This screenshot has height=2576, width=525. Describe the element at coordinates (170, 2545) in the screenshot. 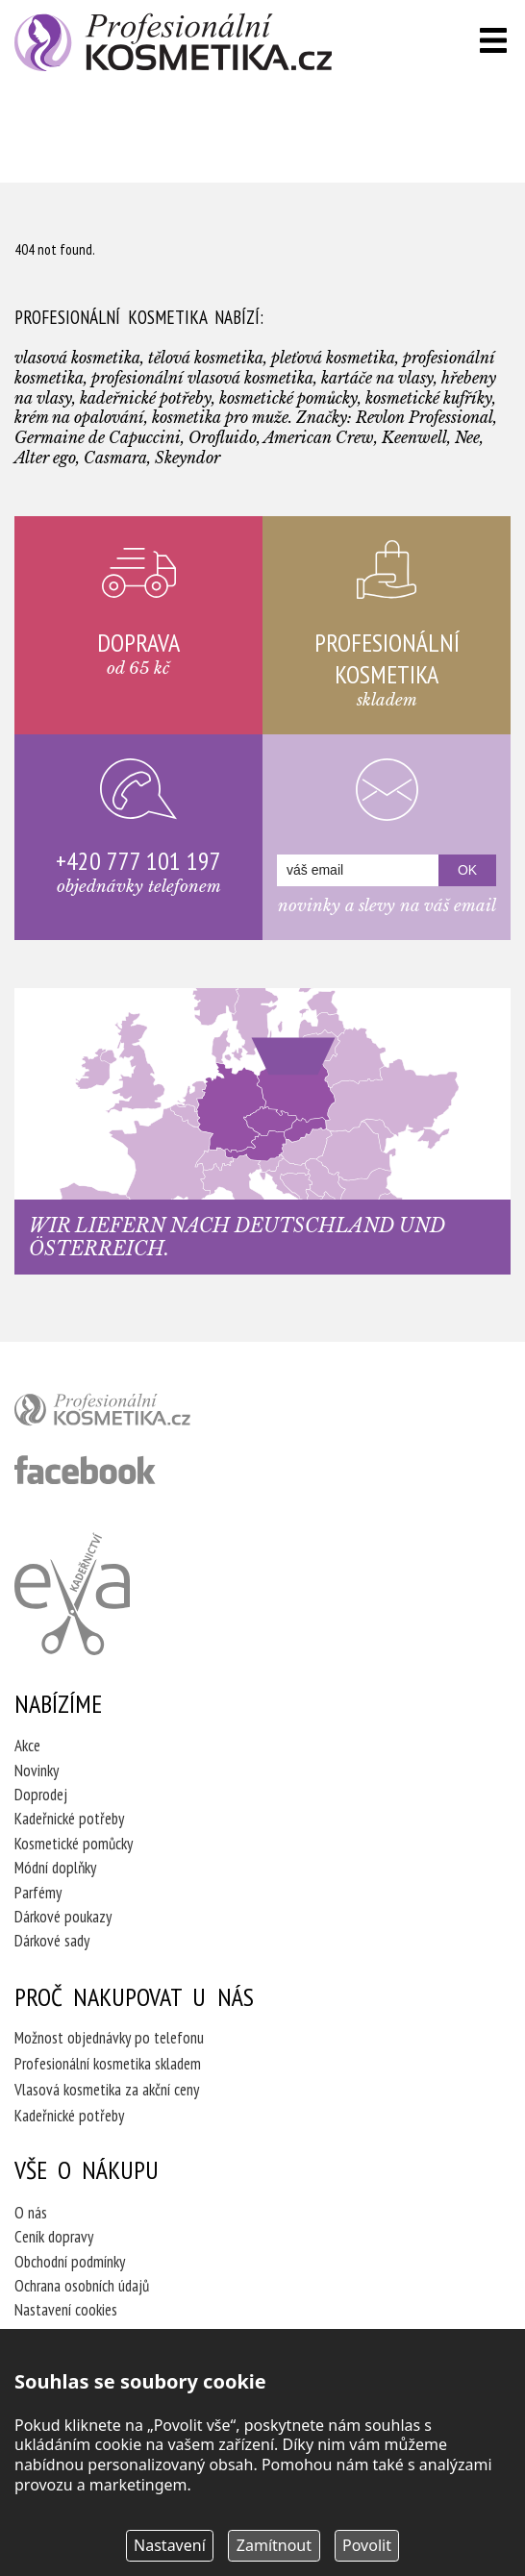

I see `Nastavení` at that location.